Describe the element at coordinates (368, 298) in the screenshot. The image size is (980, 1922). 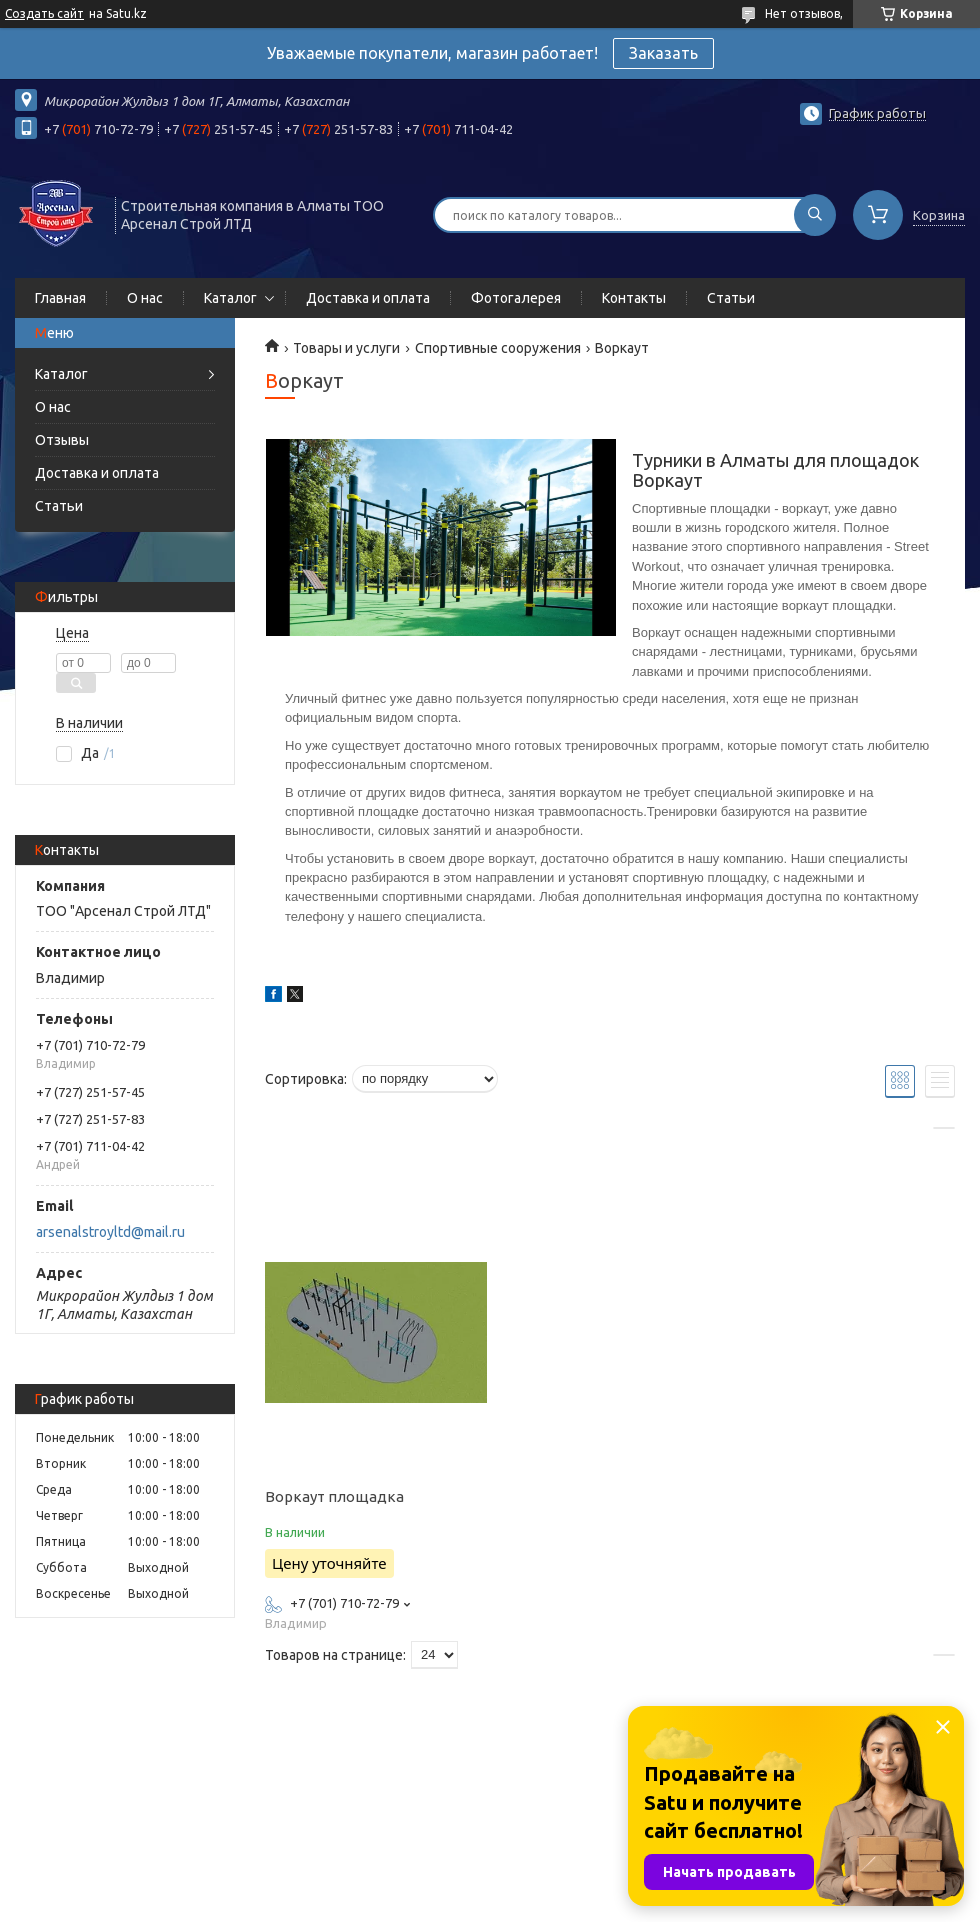
I see `Доставка и оплата` at that location.